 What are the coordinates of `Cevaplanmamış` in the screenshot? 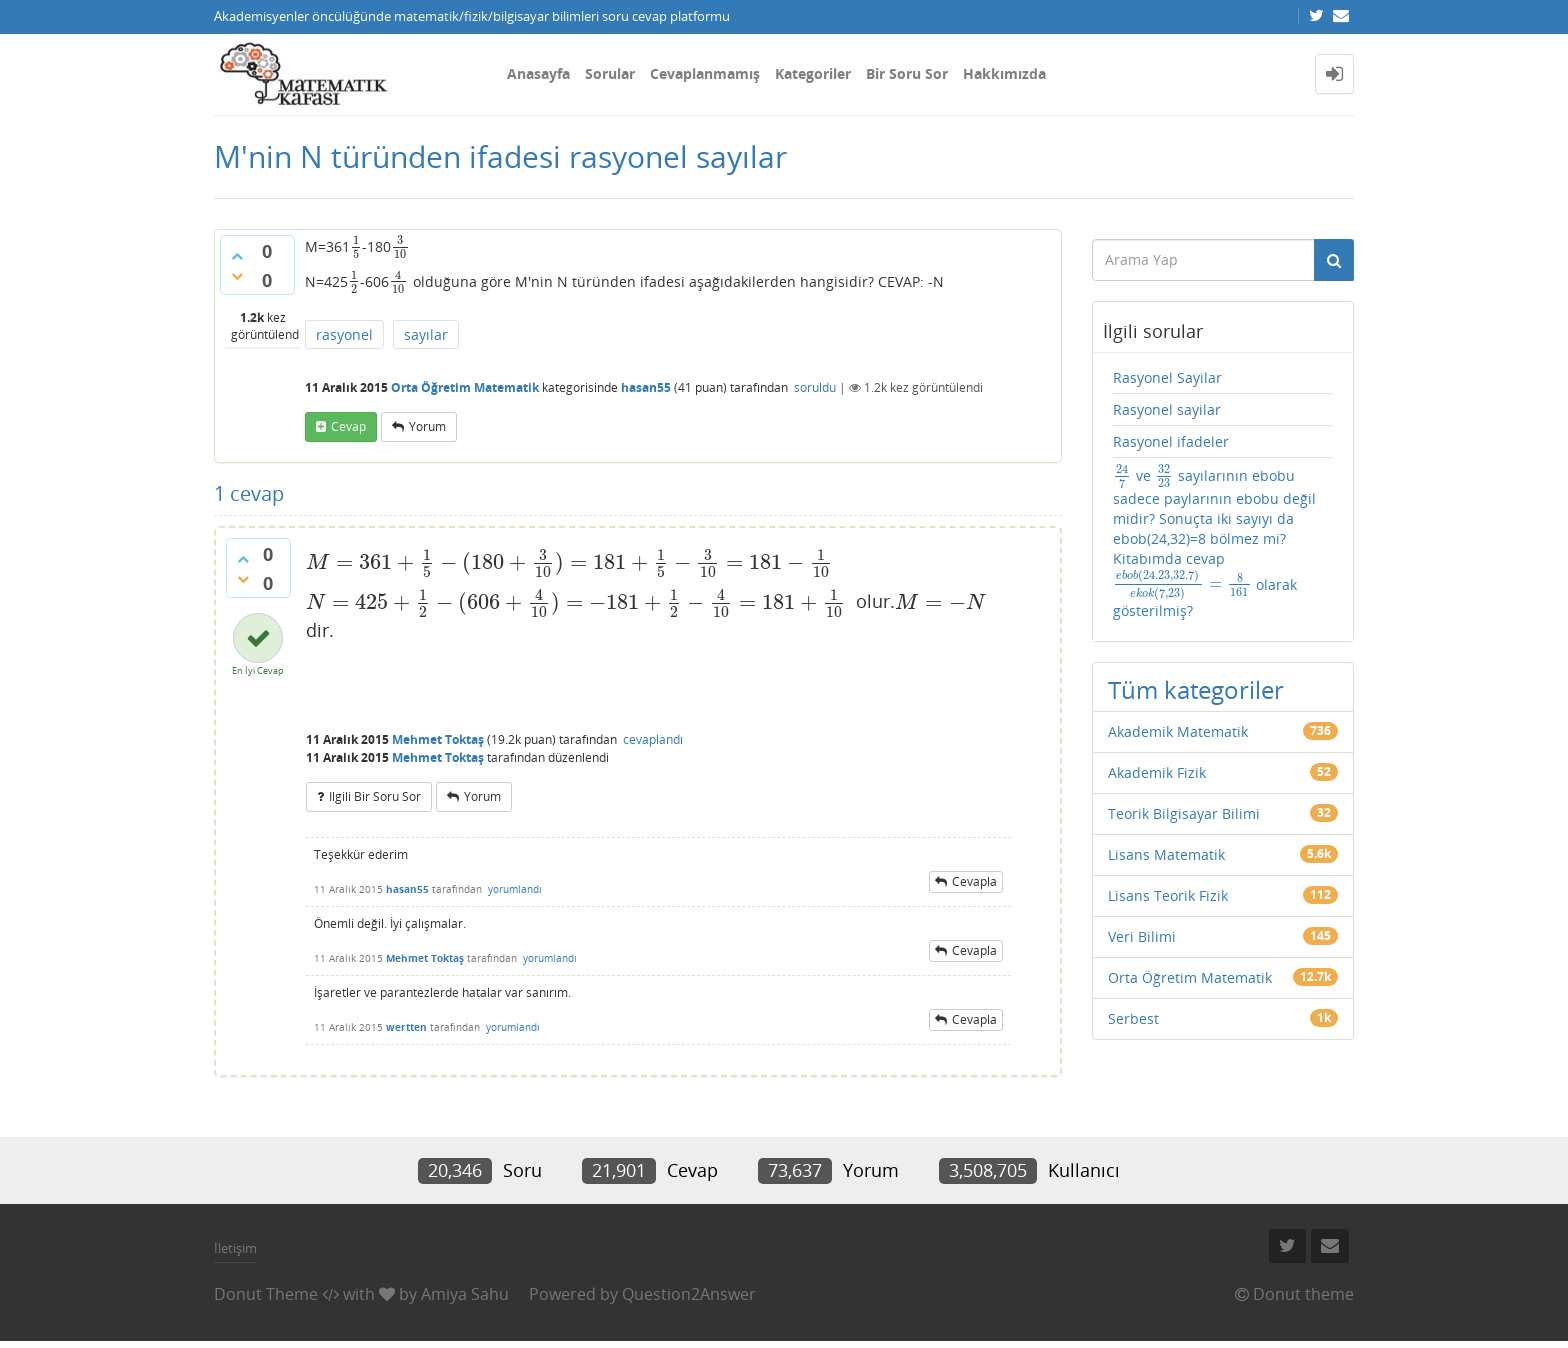 It's located at (705, 73).